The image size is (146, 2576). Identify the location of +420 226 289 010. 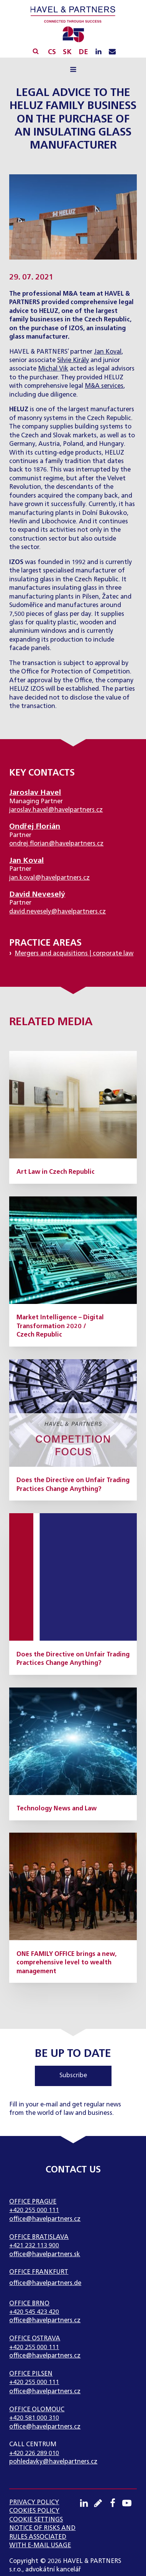
(34, 2453).